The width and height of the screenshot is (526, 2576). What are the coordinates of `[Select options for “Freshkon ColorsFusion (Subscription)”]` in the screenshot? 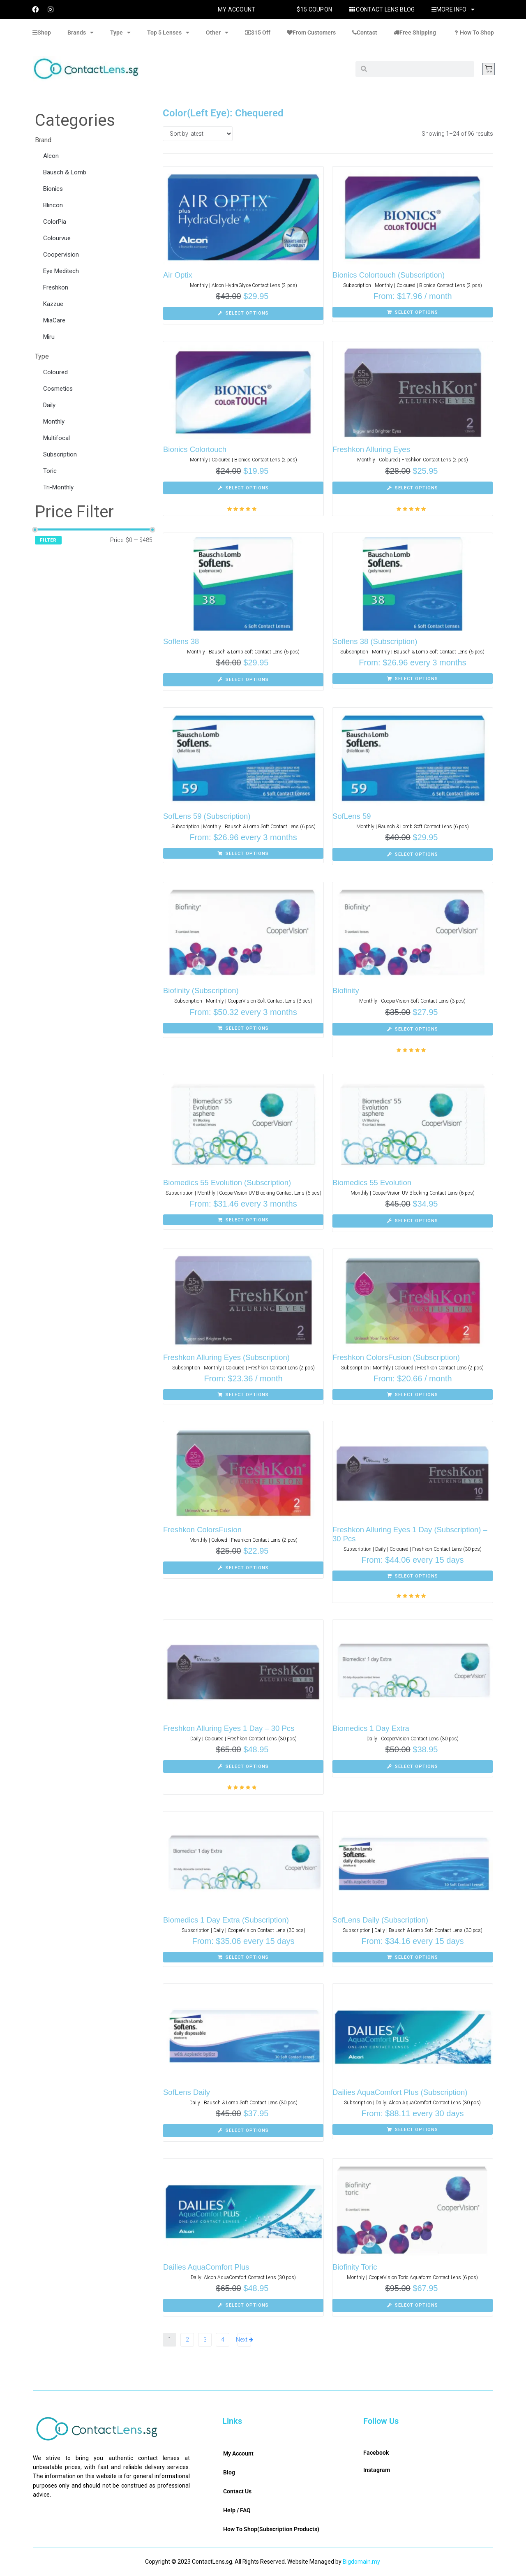 It's located at (412, 1394).